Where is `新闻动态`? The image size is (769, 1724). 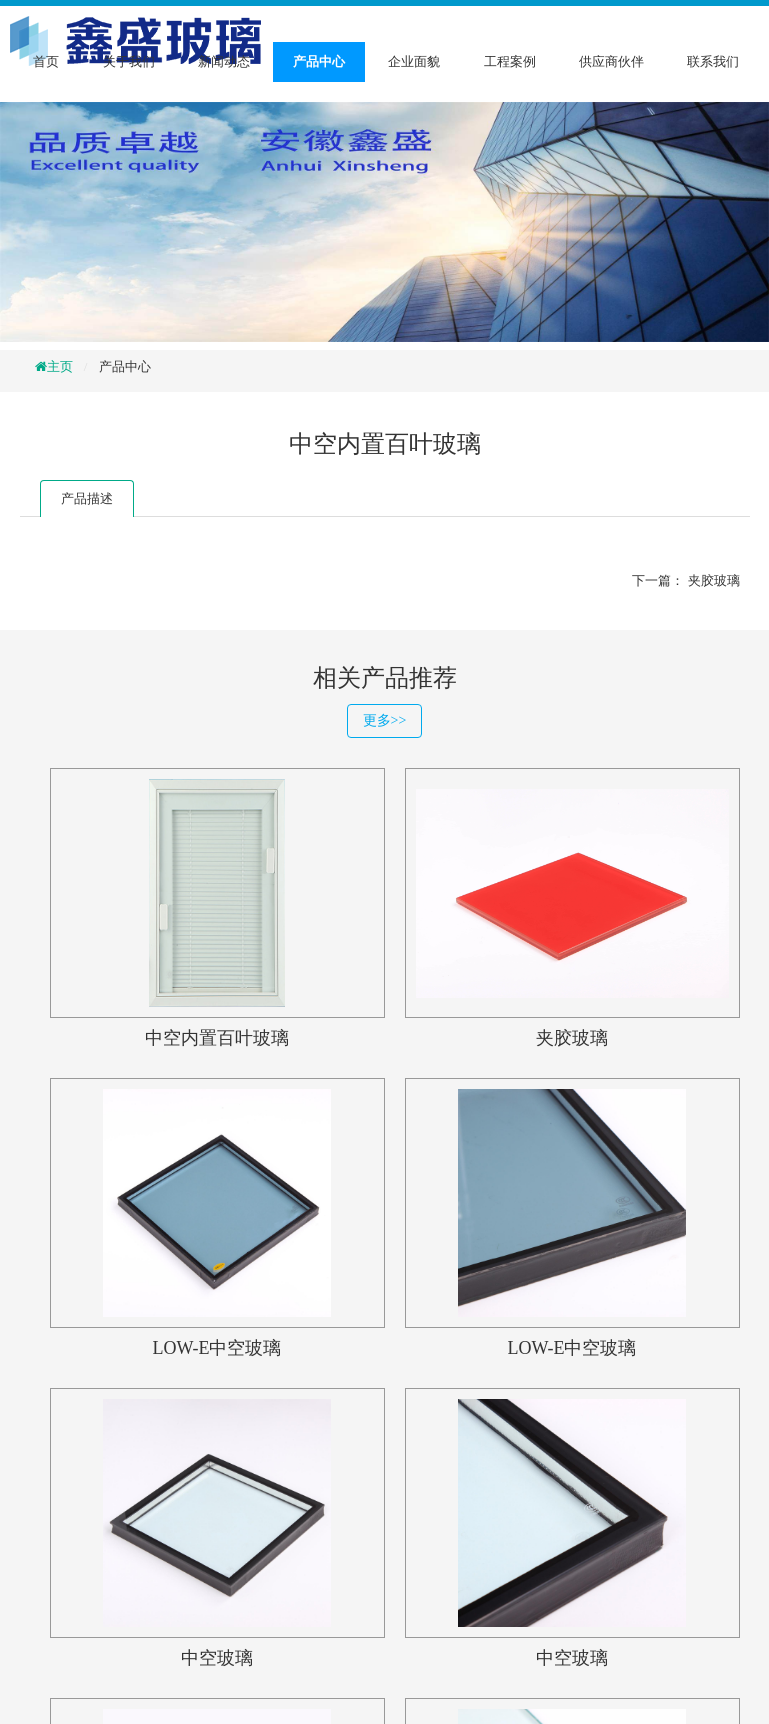 新闻动态 is located at coordinates (224, 61).